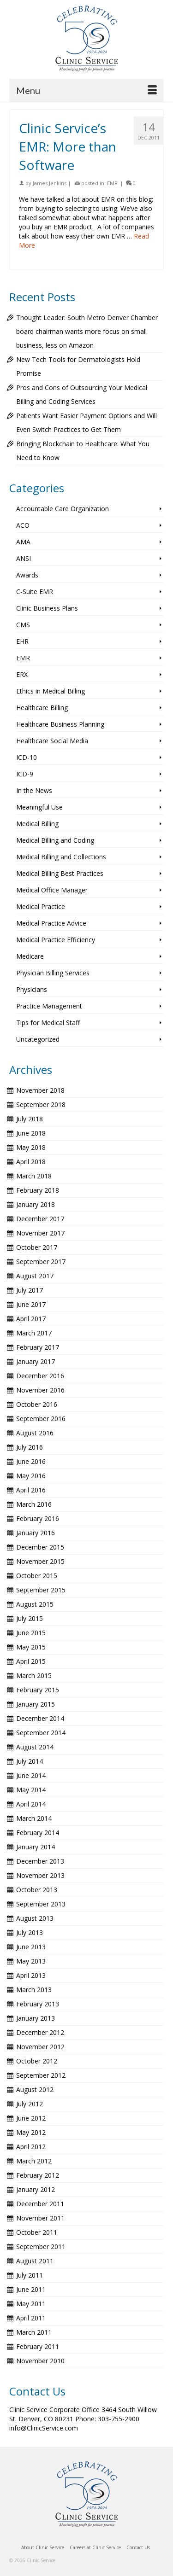 The width and height of the screenshot is (173, 2576). What do you see at coordinates (31, 1946) in the screenshot?
I see `June 2013` at bounding box center [31, 1946].